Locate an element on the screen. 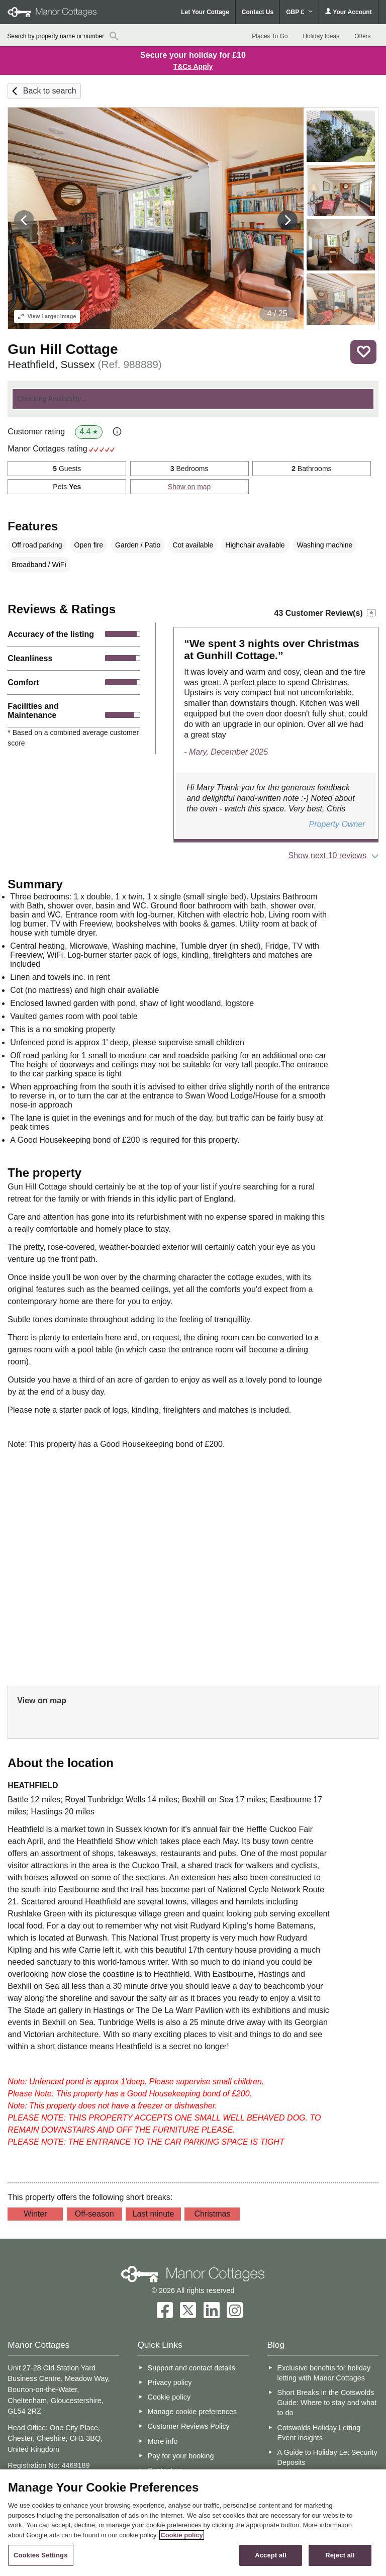 This screenshot has width=386, height=2576. Places To Go is located at coordinates (269, 36).